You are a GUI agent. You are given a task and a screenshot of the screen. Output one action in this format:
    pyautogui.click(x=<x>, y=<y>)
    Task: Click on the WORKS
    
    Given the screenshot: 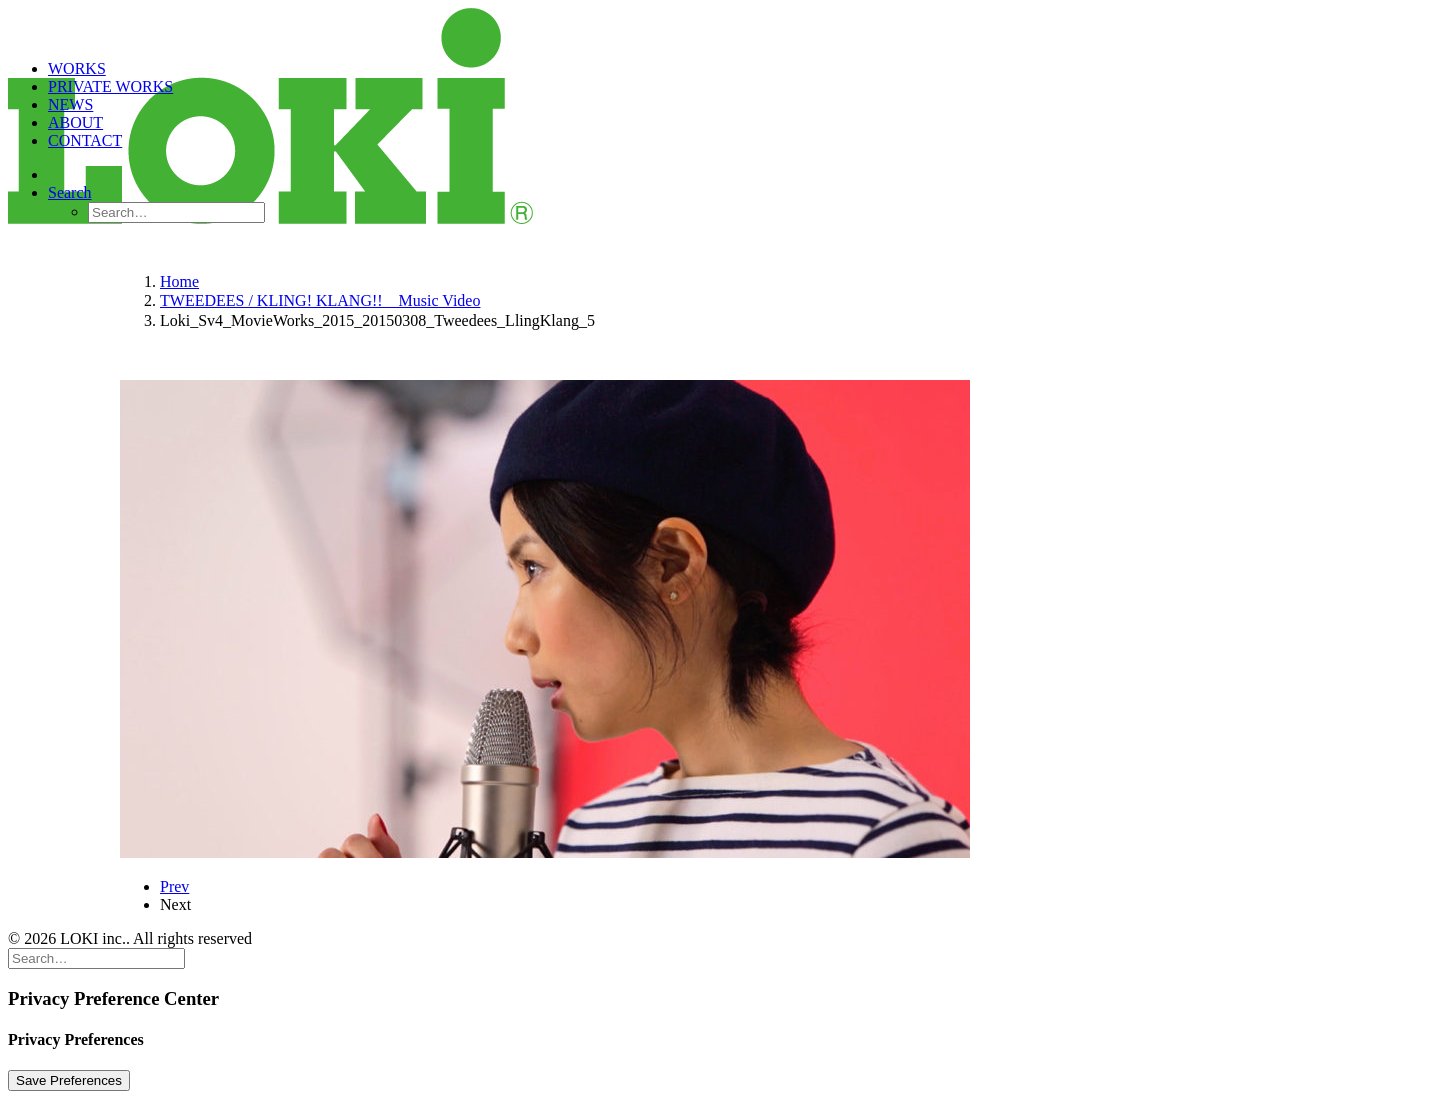 What is the action you would take?
    pyautogui.click(x=77, y=68)
    